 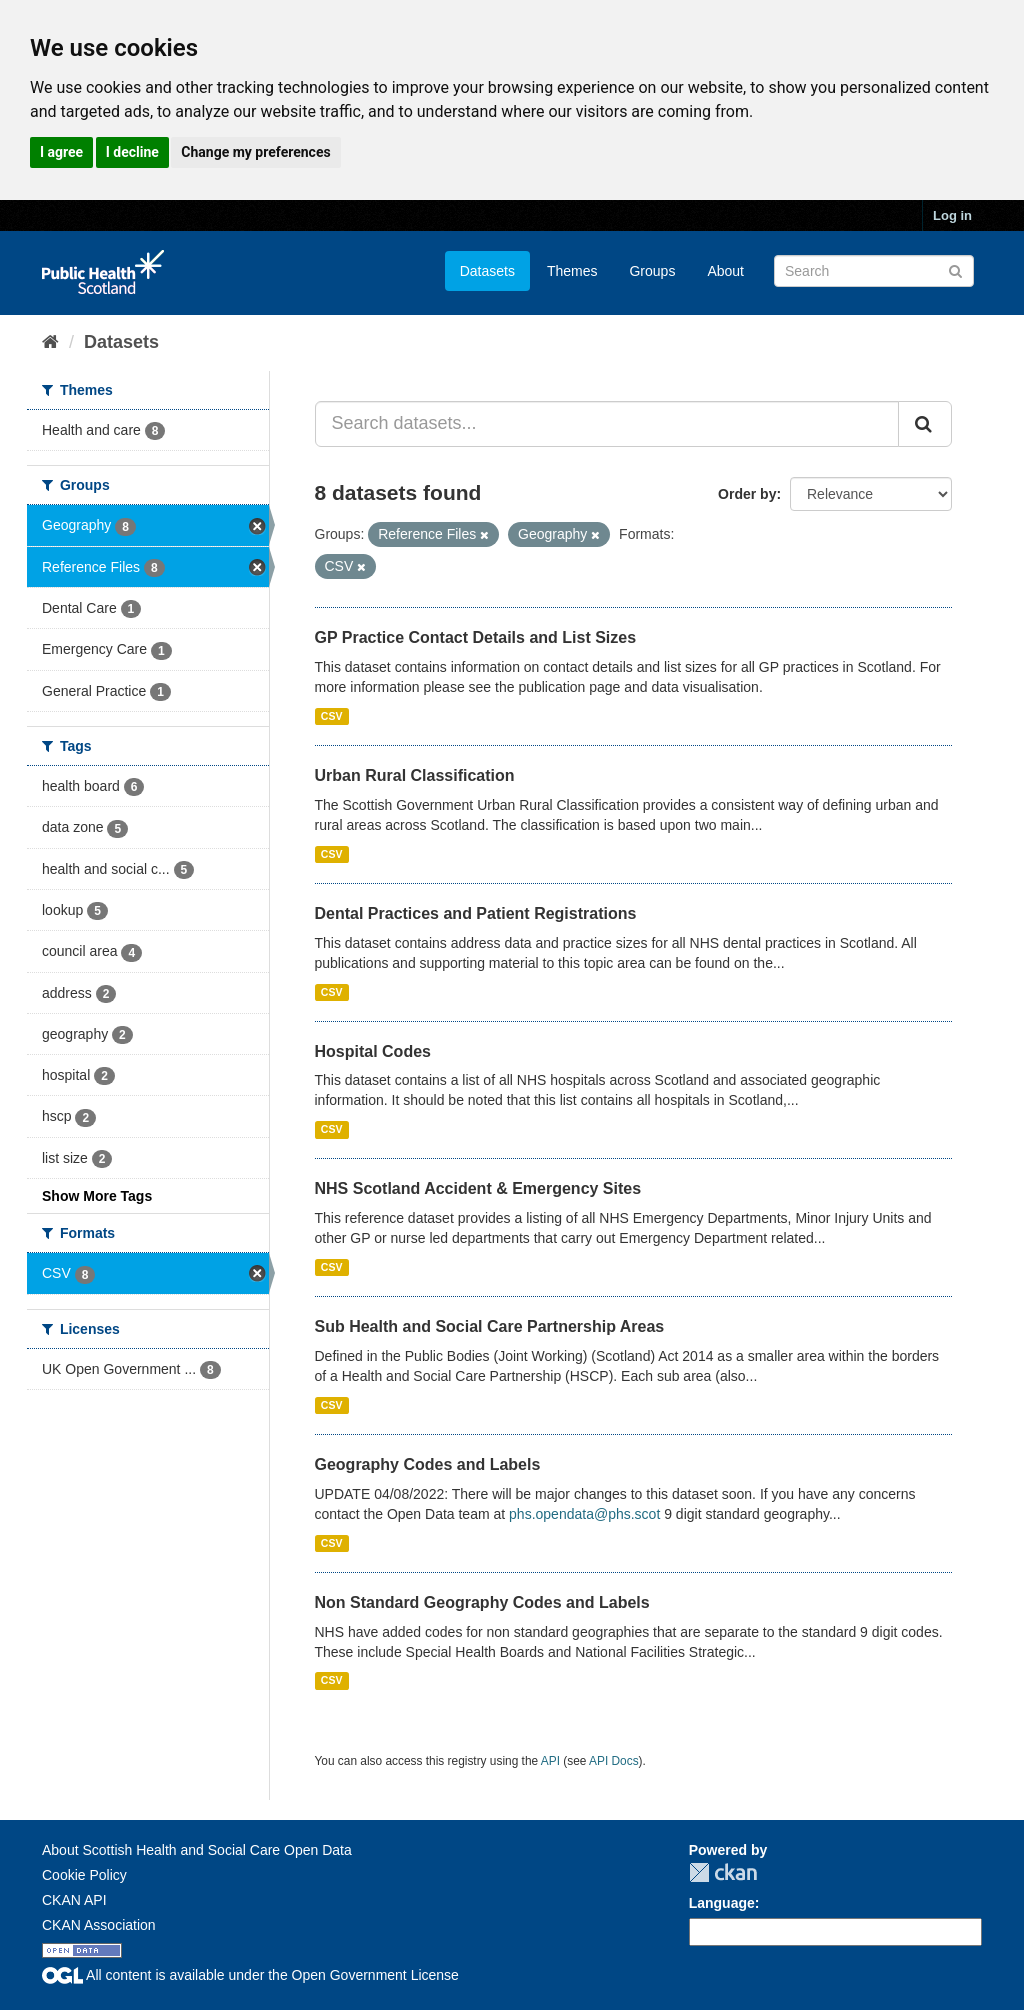 What do you see at coordinates (725, 271) in the screenshot?
I see `About` at bounding box center [725, 271].